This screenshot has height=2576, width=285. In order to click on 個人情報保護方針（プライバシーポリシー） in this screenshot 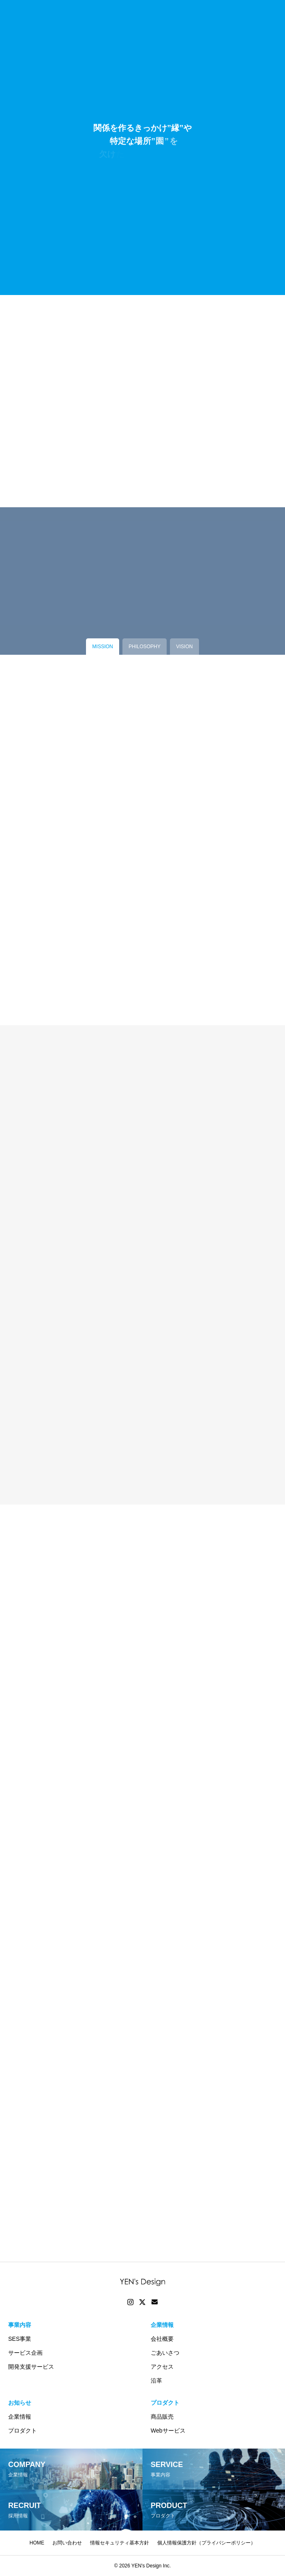, I will do `click(206, 2543)`.